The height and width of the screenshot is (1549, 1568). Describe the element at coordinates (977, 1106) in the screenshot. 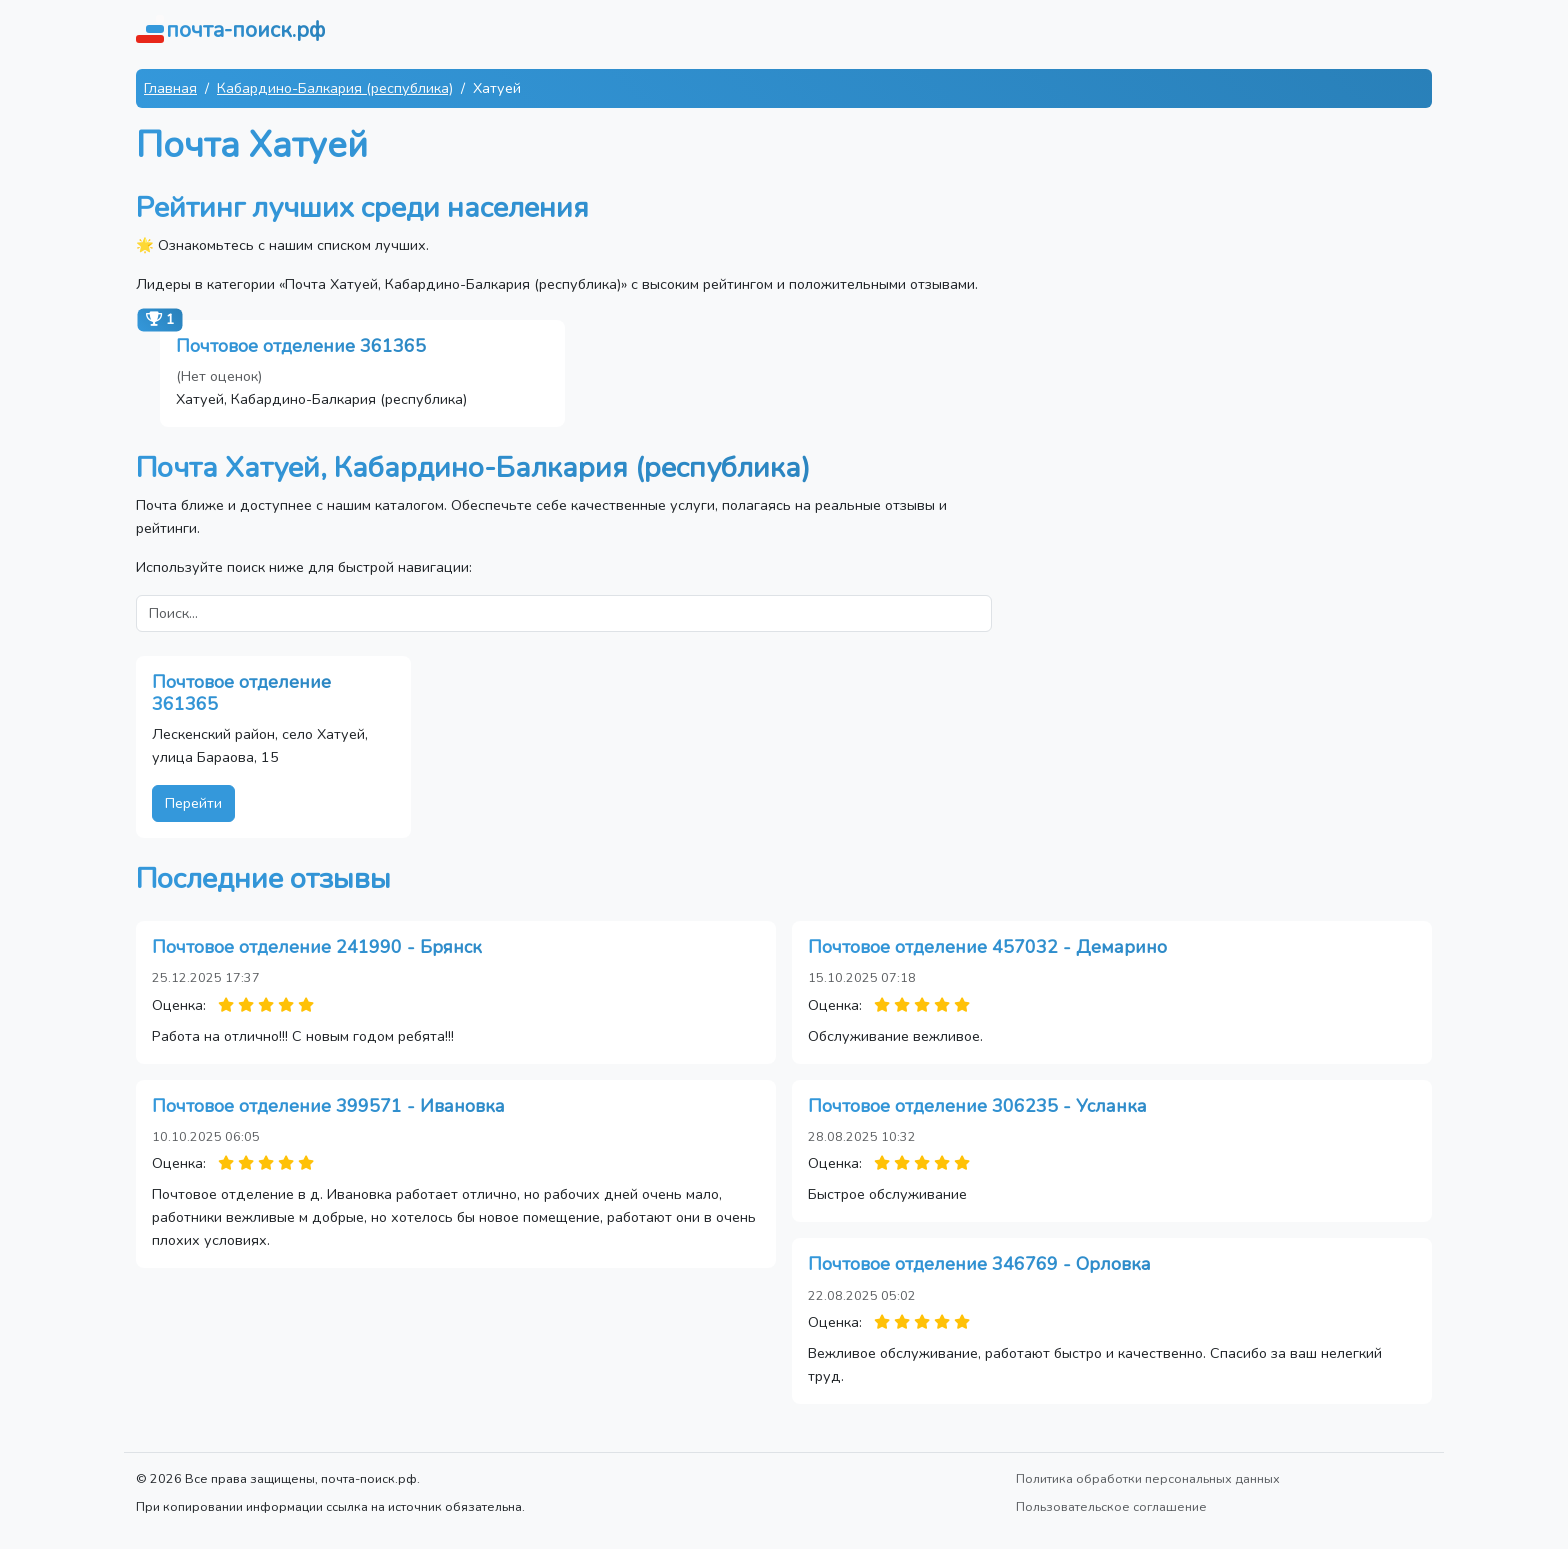

I see `Почтовое отделение 306235 - Усланка` at that location.